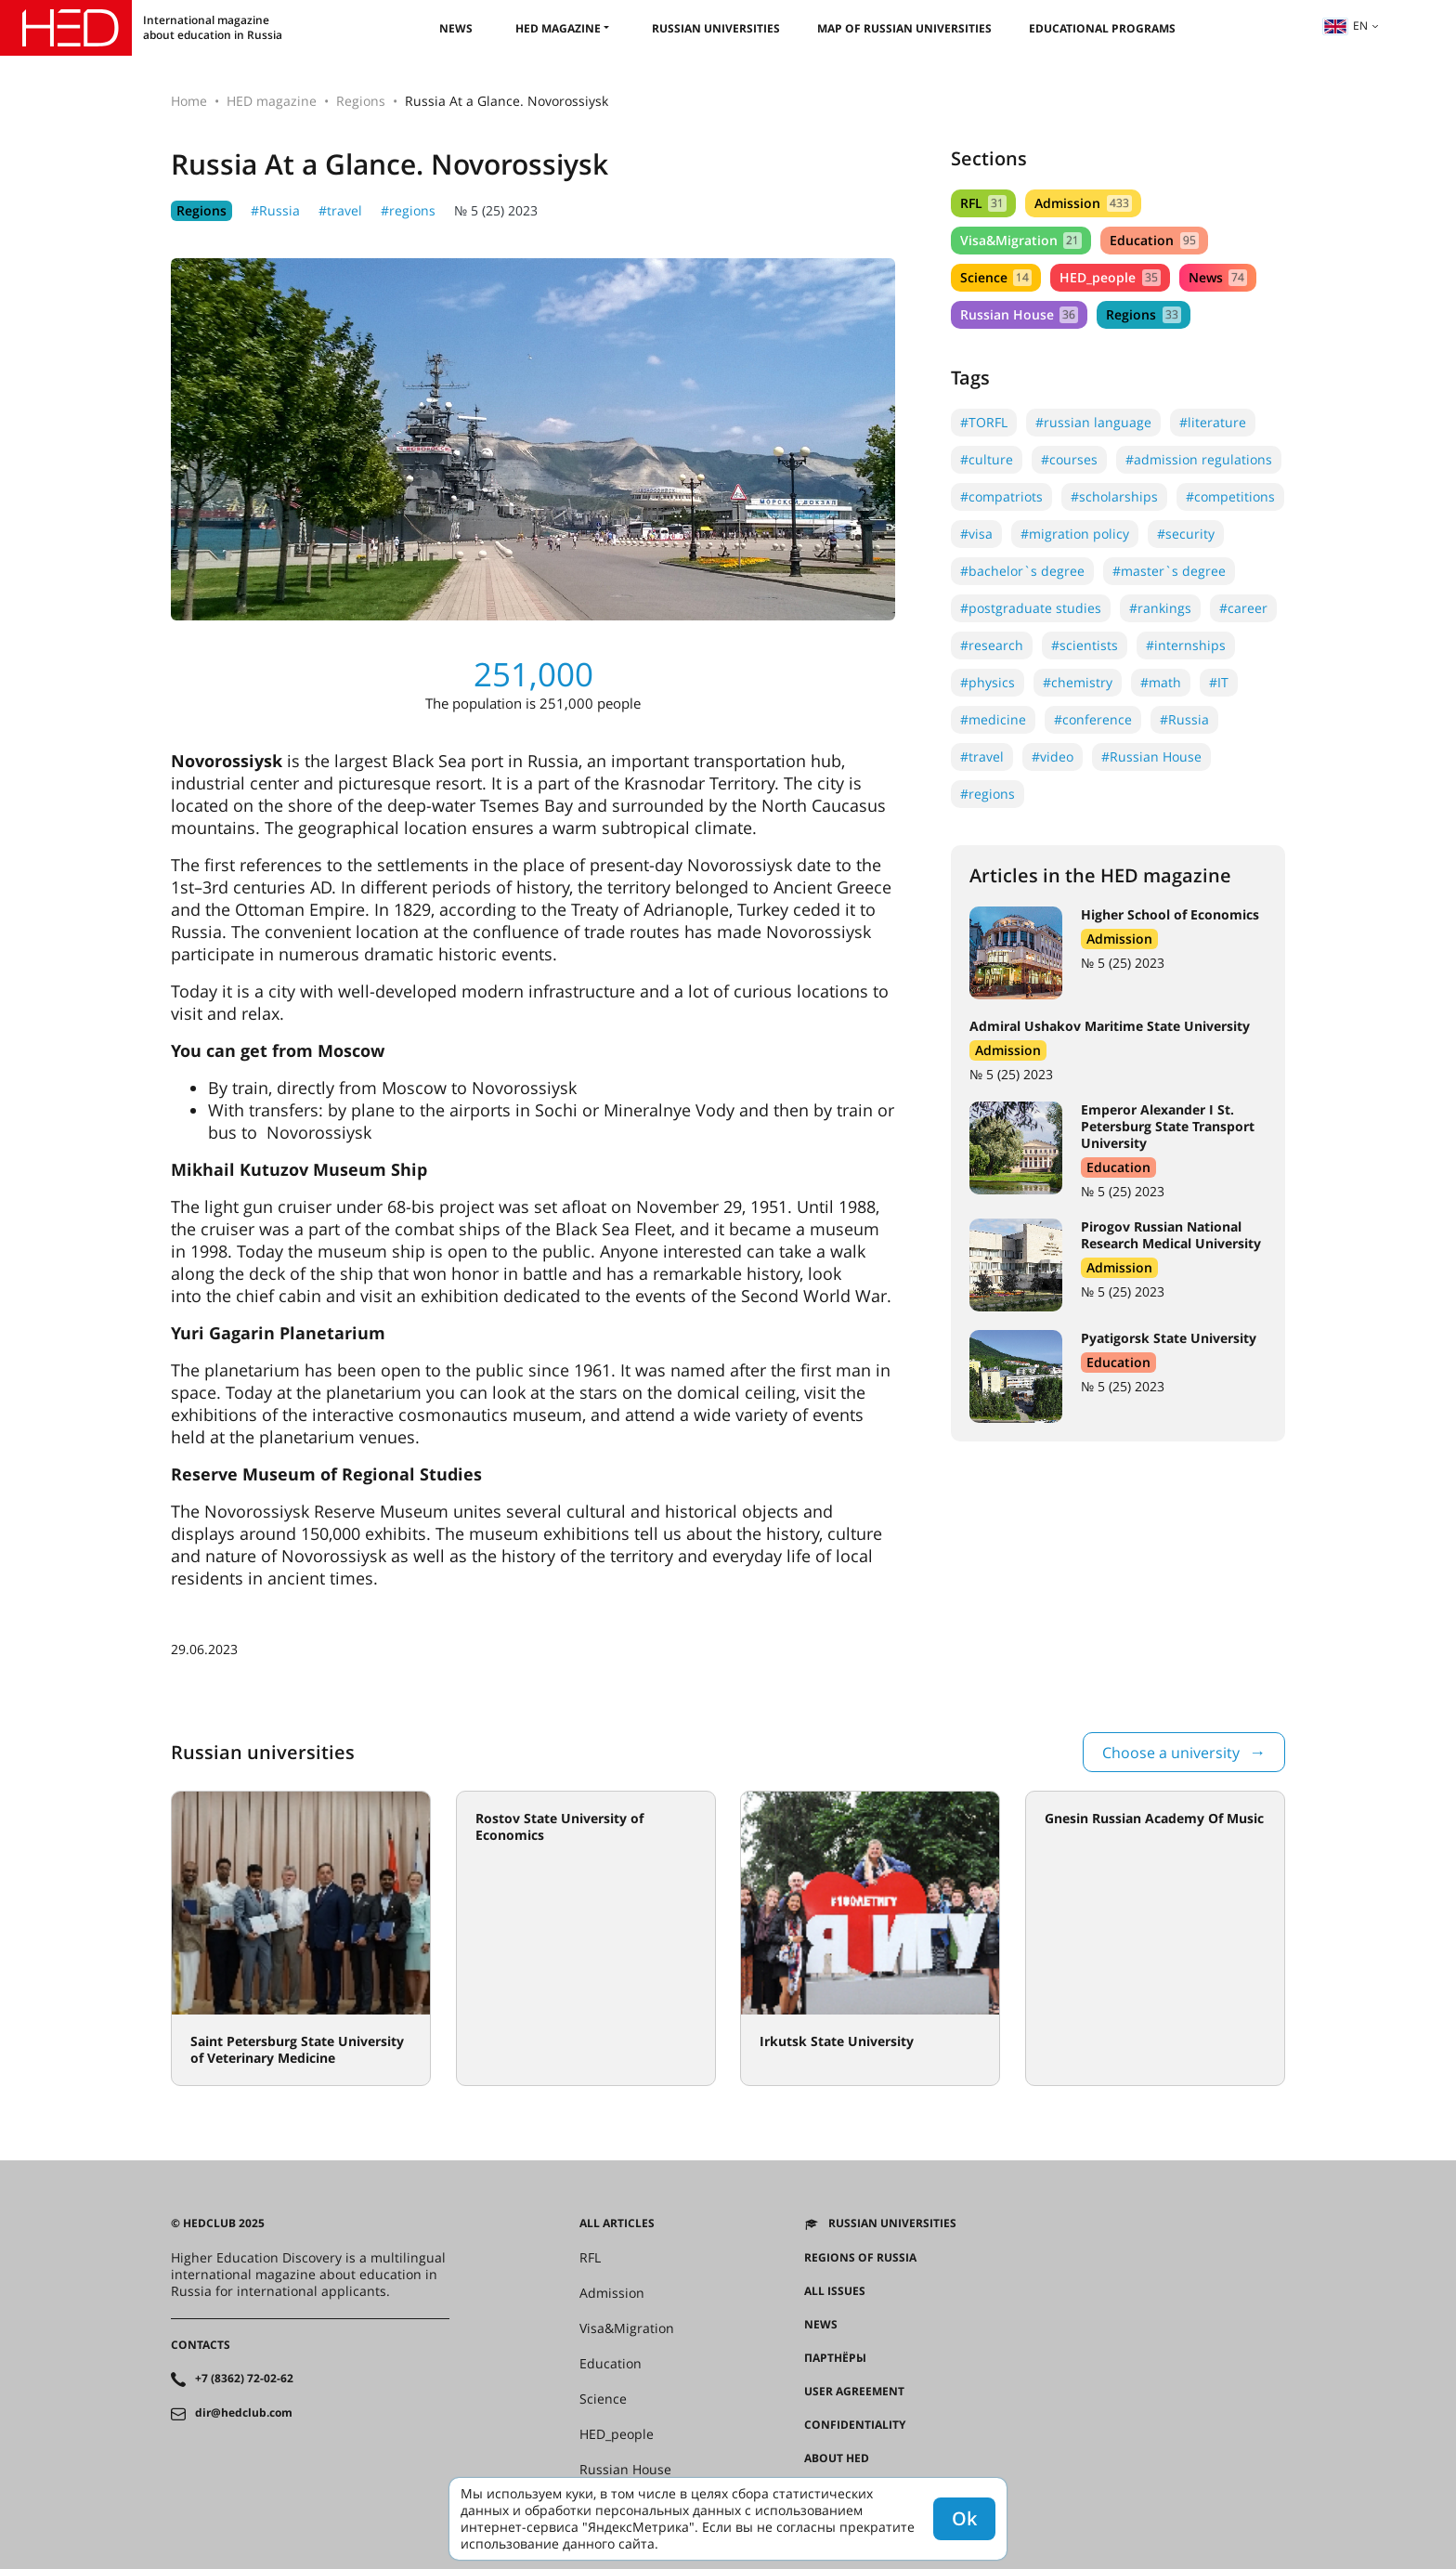 Image resolution: width=1456 pixels, height=2569 pixels. What do you see at coordinates (1160, 682) in the screenshot?
I see `#math` at bounding box center [1160, 682].